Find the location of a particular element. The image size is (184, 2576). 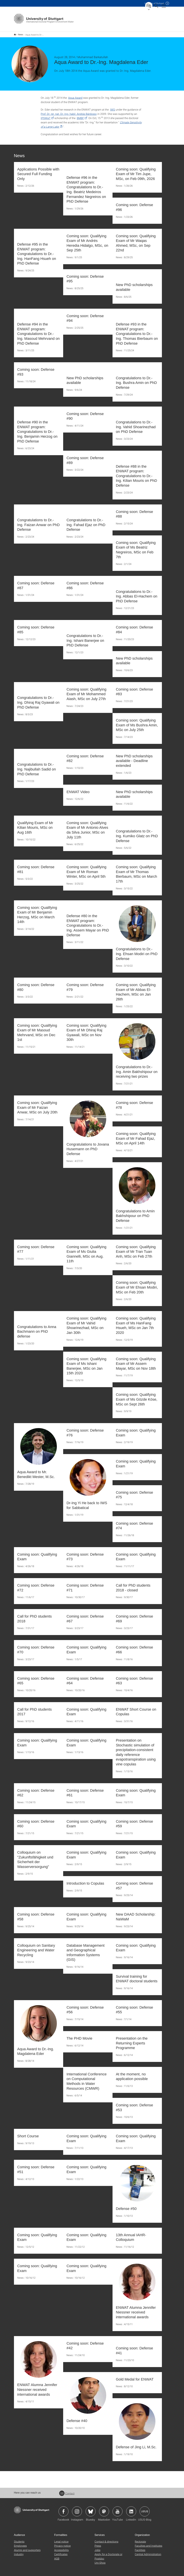

Icon: Instagram is located at coordinates (77, 2509).